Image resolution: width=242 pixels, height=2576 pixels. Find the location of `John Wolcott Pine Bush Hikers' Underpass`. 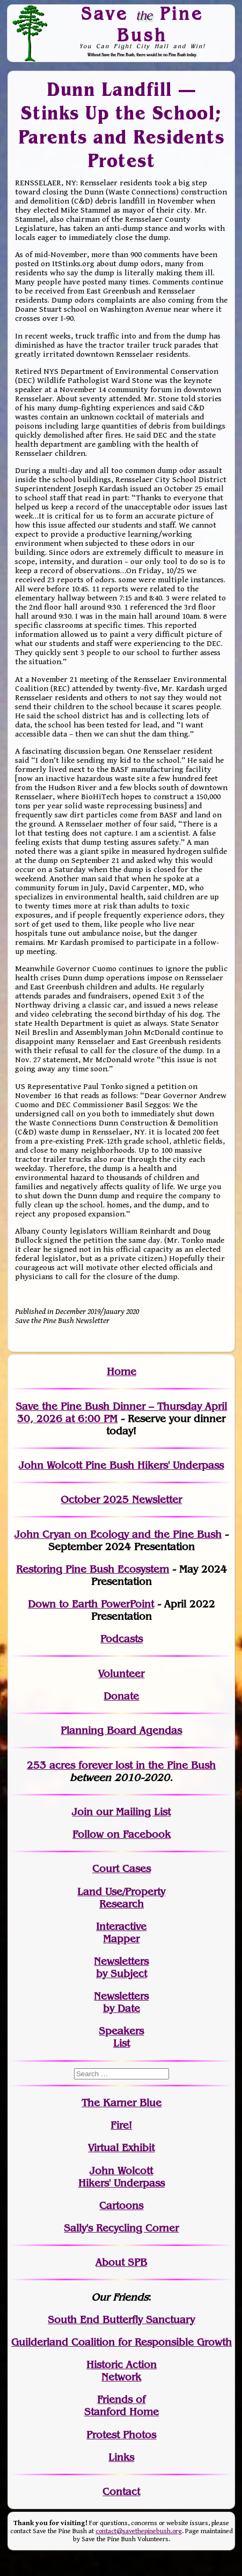

John Wolcott Pine Bush Hikers' Underpass is located at coordinates (121, 1465).